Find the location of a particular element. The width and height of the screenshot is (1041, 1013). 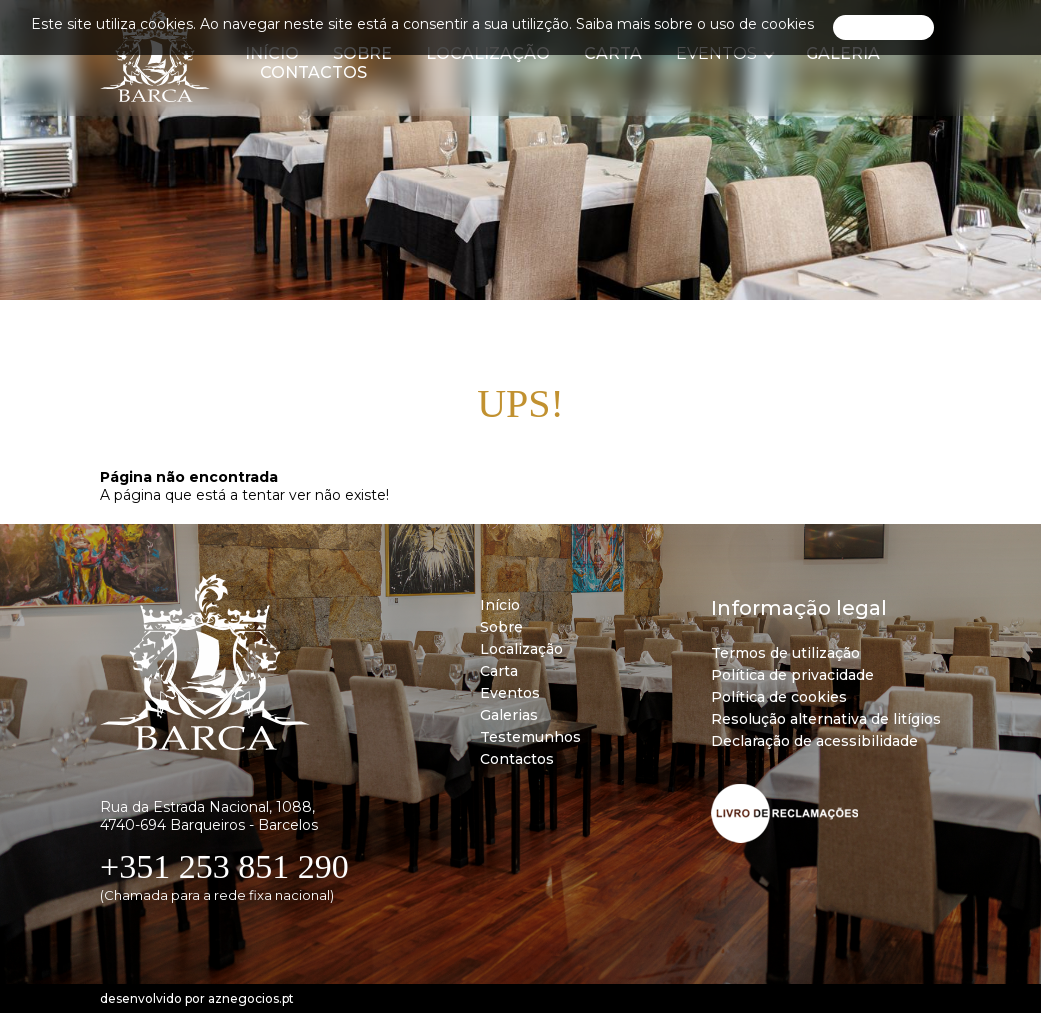

Contactos is located at coordinates (313, 72).